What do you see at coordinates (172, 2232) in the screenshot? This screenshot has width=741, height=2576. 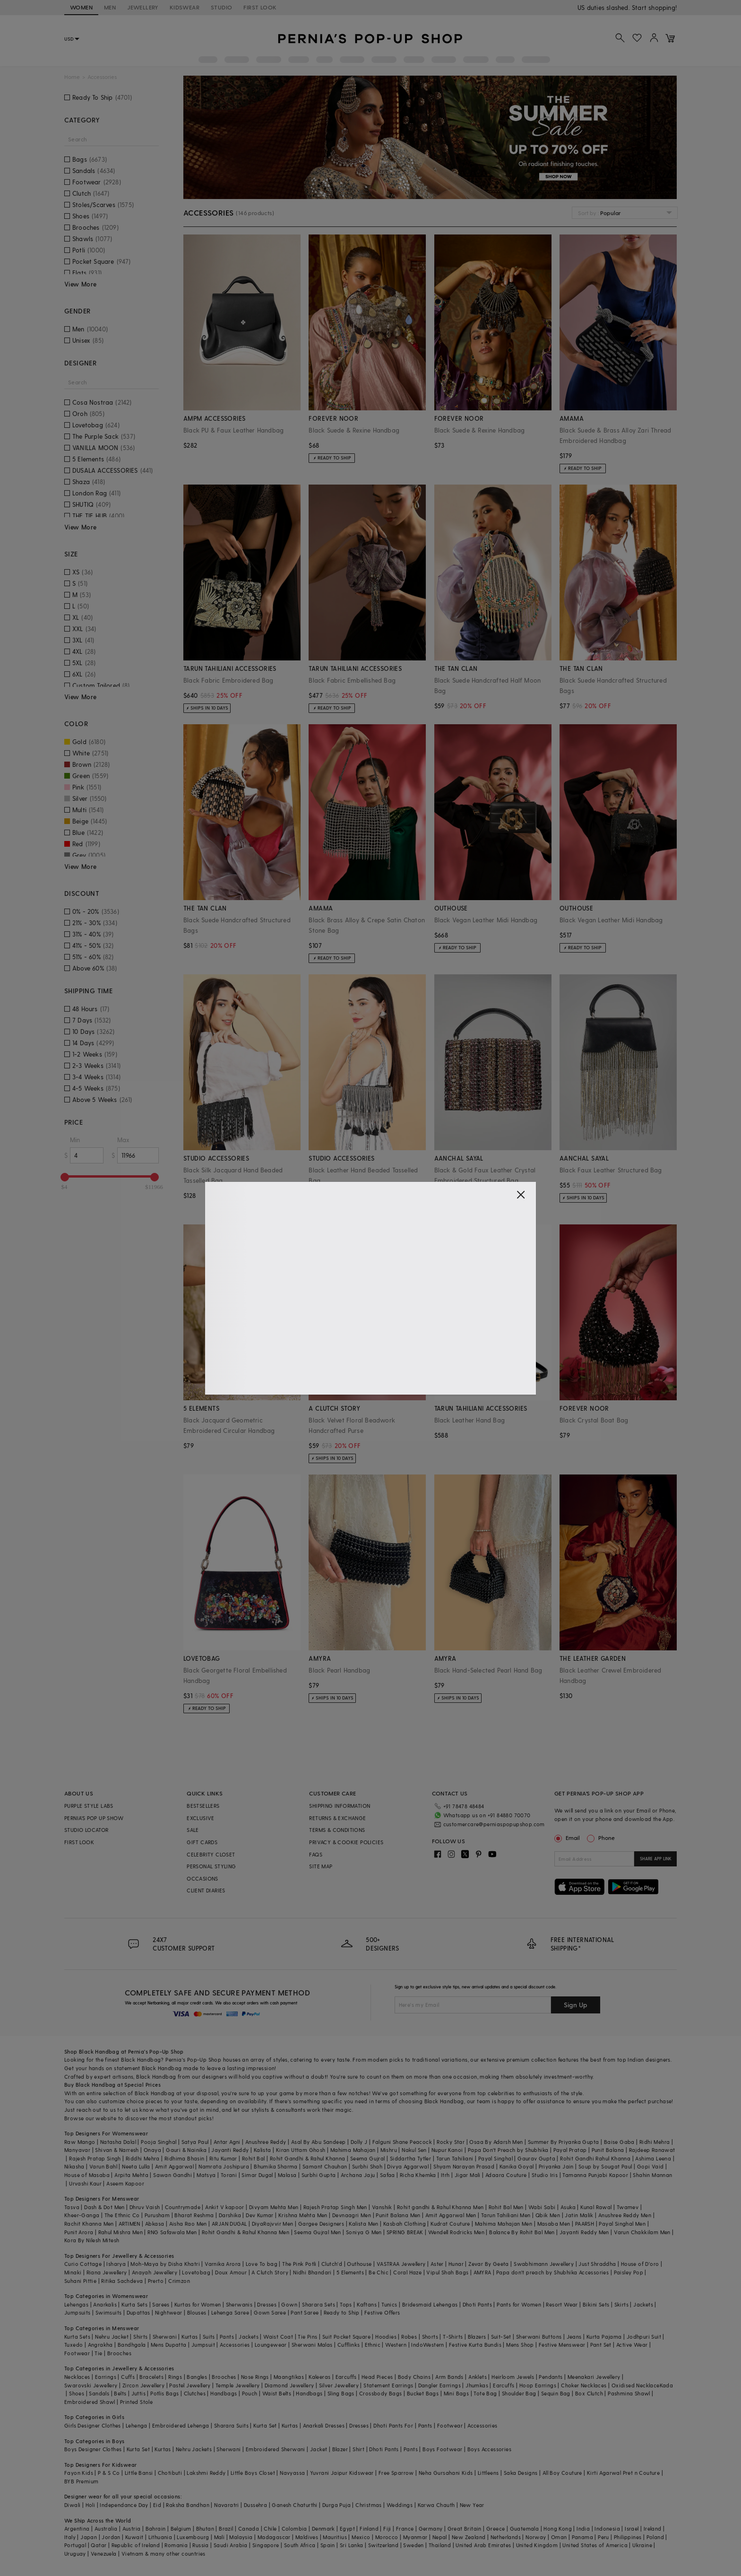 I see `RNG Safawala Men` at bounding box center [172, 2232].